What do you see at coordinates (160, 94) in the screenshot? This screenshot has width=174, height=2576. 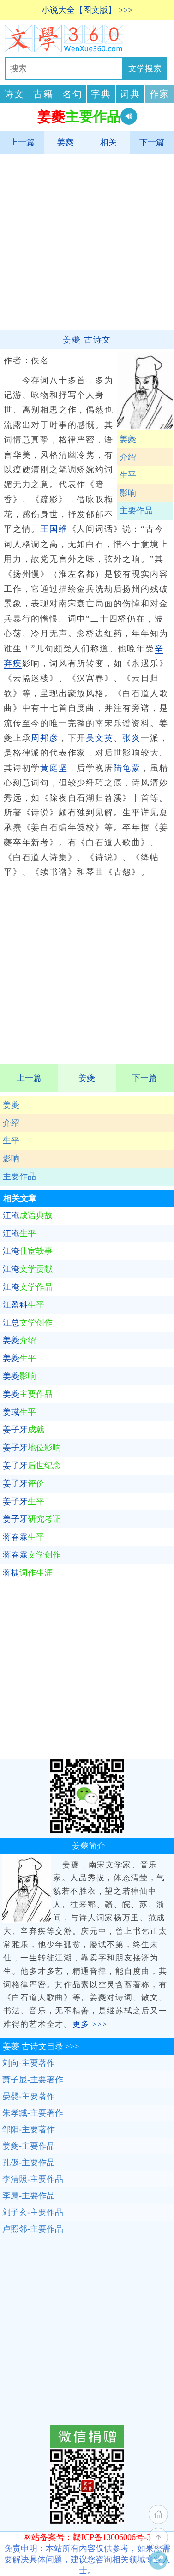 I see `作家` at bounding box center [160, 94].